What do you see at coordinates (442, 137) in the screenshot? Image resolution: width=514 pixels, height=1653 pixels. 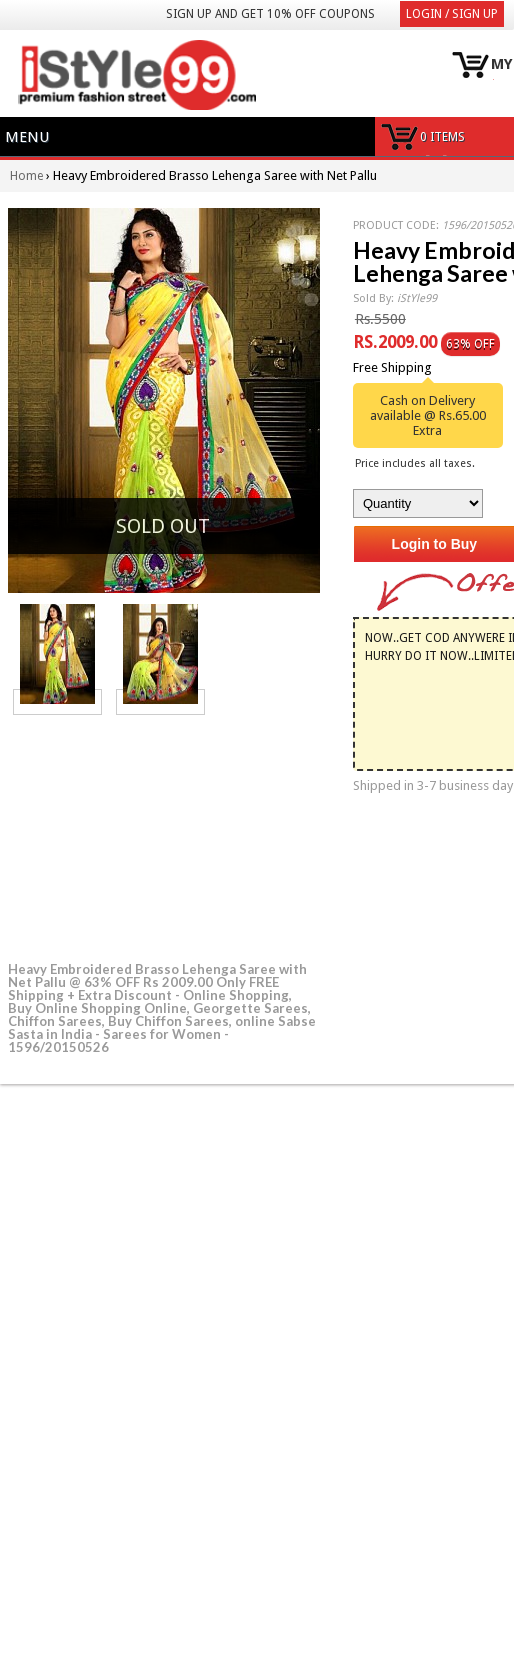 I see `0 items` at bounding box center [442, 137].